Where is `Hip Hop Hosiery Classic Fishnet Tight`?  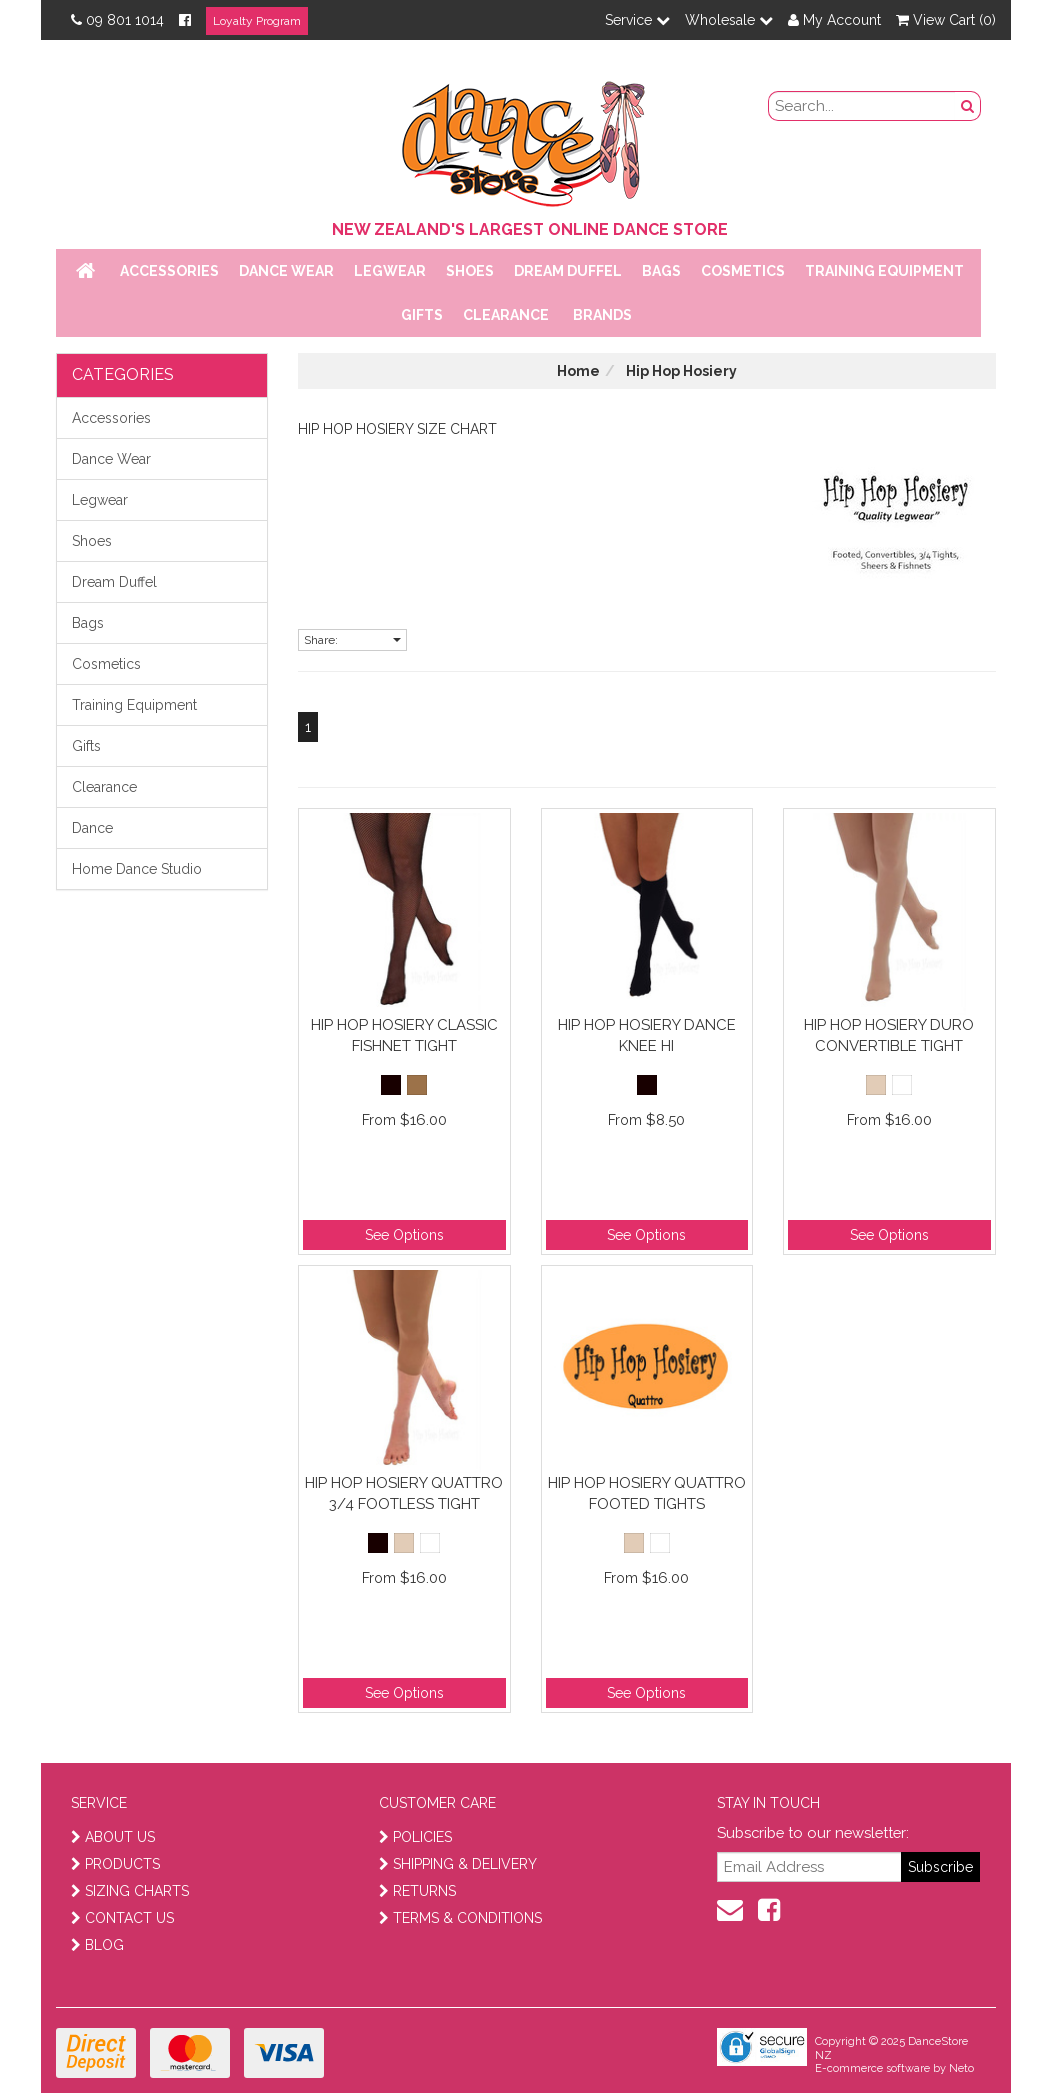 Hip Hop Hosiery Classic Fishnet Tight is located at coordinates (404, 1035).